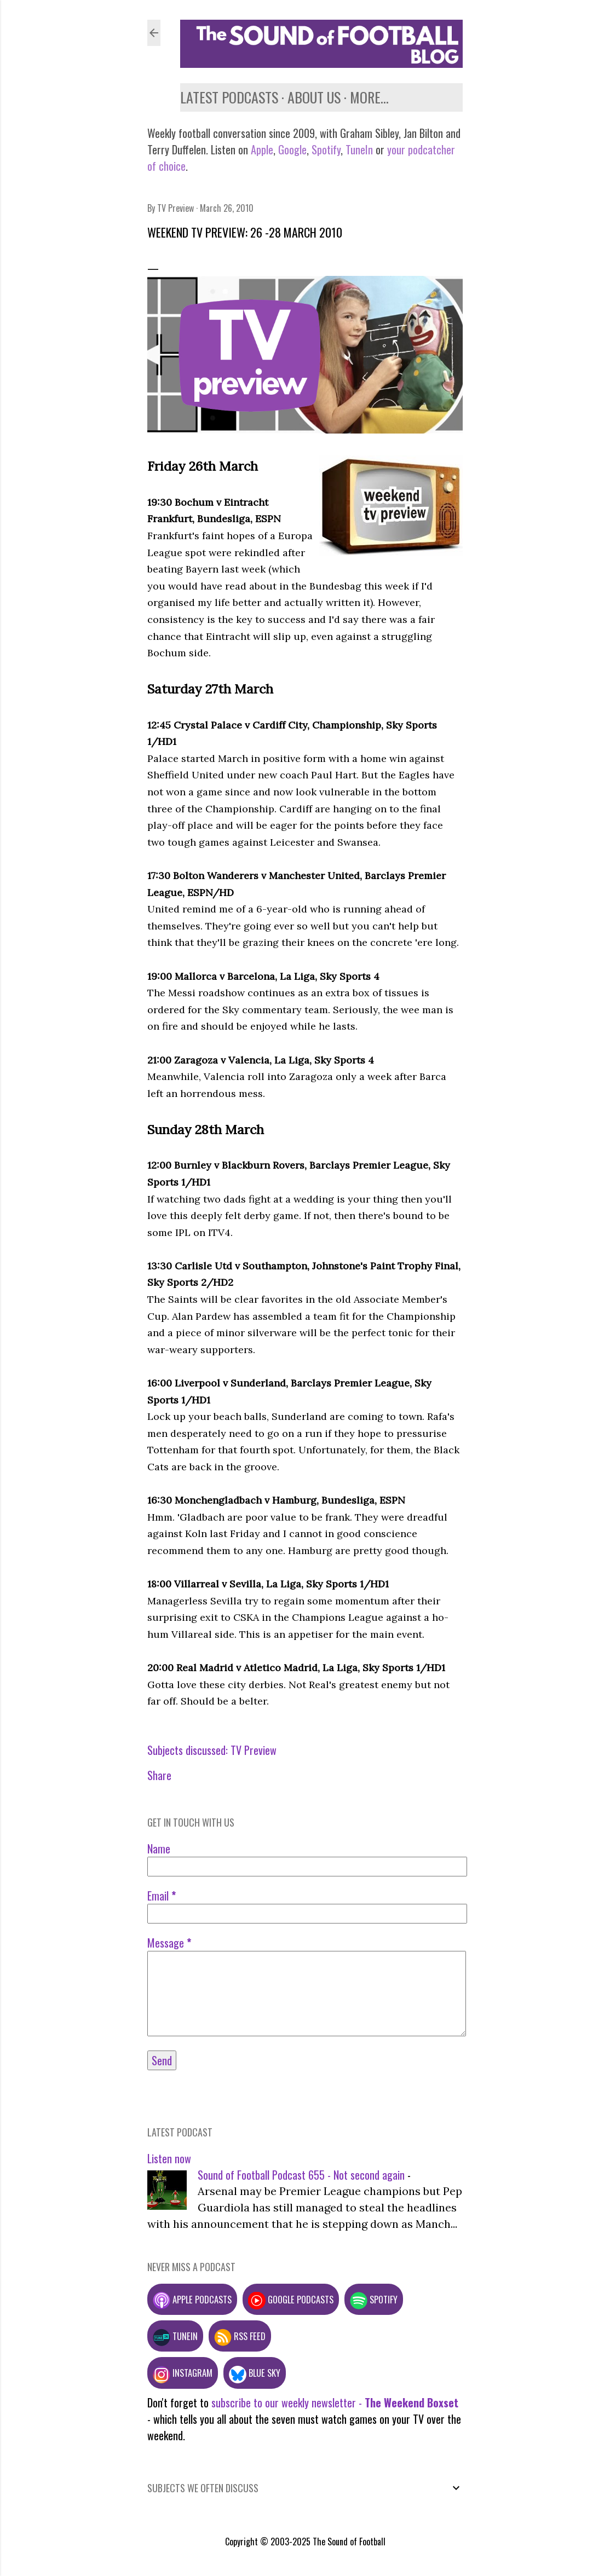 This screenshot has width=610, height=2576. What do you see at coordinates (229, 97) in the screenshot?
I see `Latest podcasts` at bounding box center [229, 97].